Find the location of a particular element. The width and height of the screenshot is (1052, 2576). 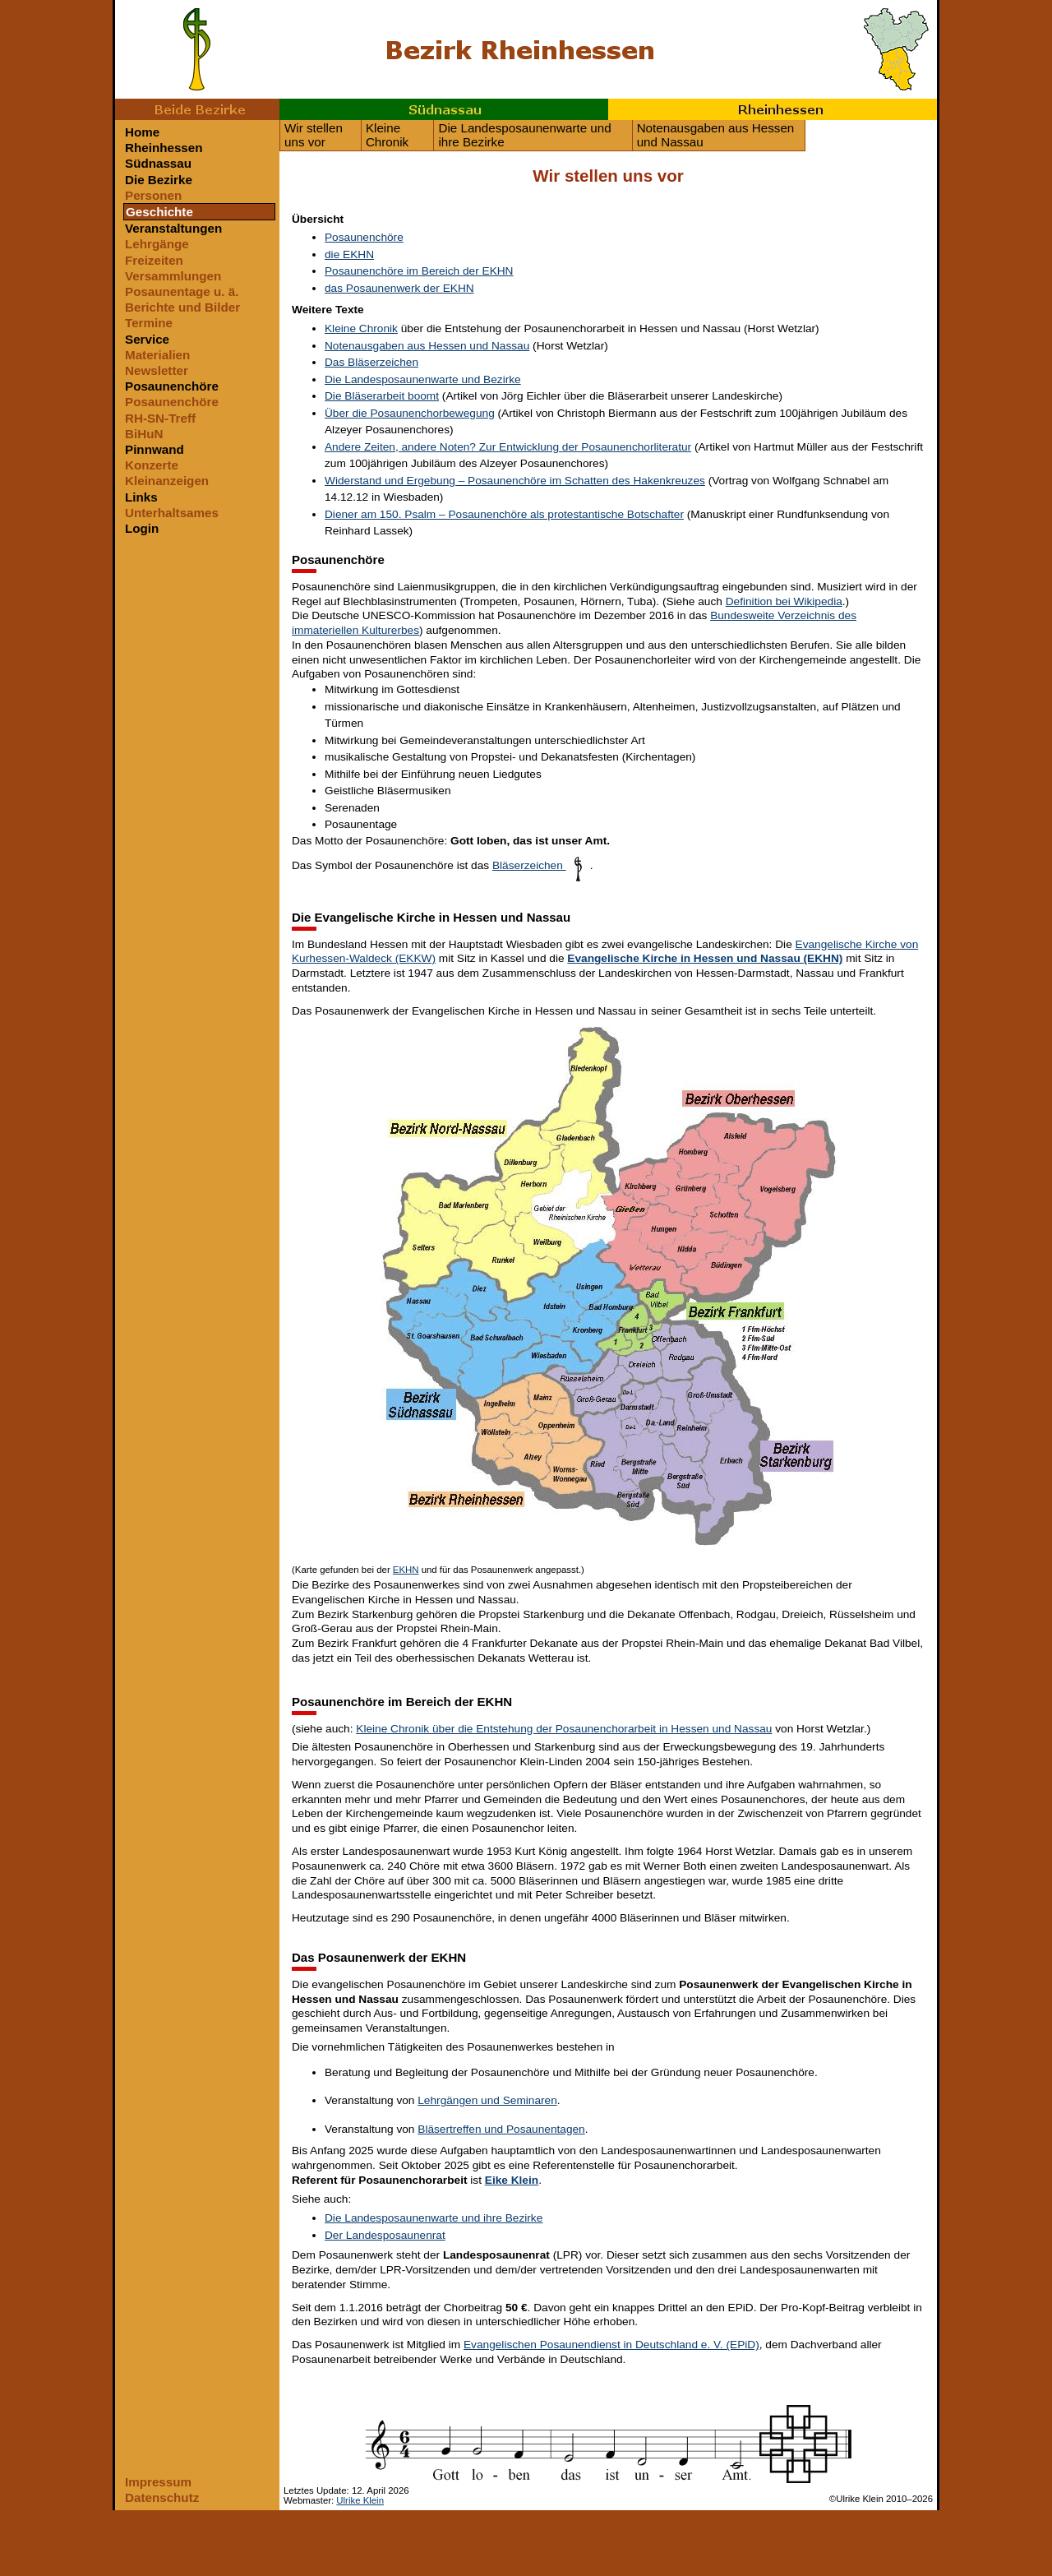

Konzerte is located at coordinates (151, 465).